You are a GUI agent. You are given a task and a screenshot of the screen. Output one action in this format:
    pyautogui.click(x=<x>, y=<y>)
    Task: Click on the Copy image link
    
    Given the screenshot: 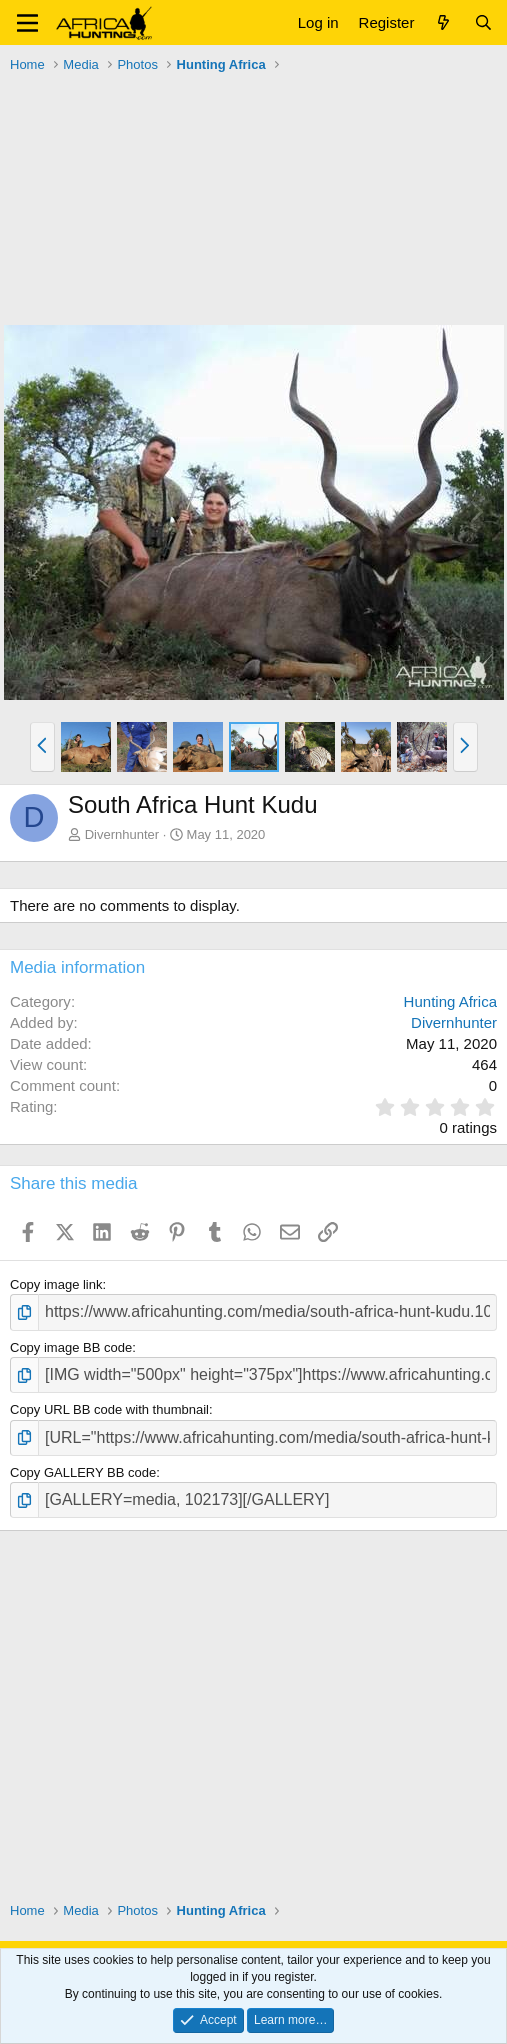 What is the action you would take?
    pyautogui.click(x=56, y=1284)
    